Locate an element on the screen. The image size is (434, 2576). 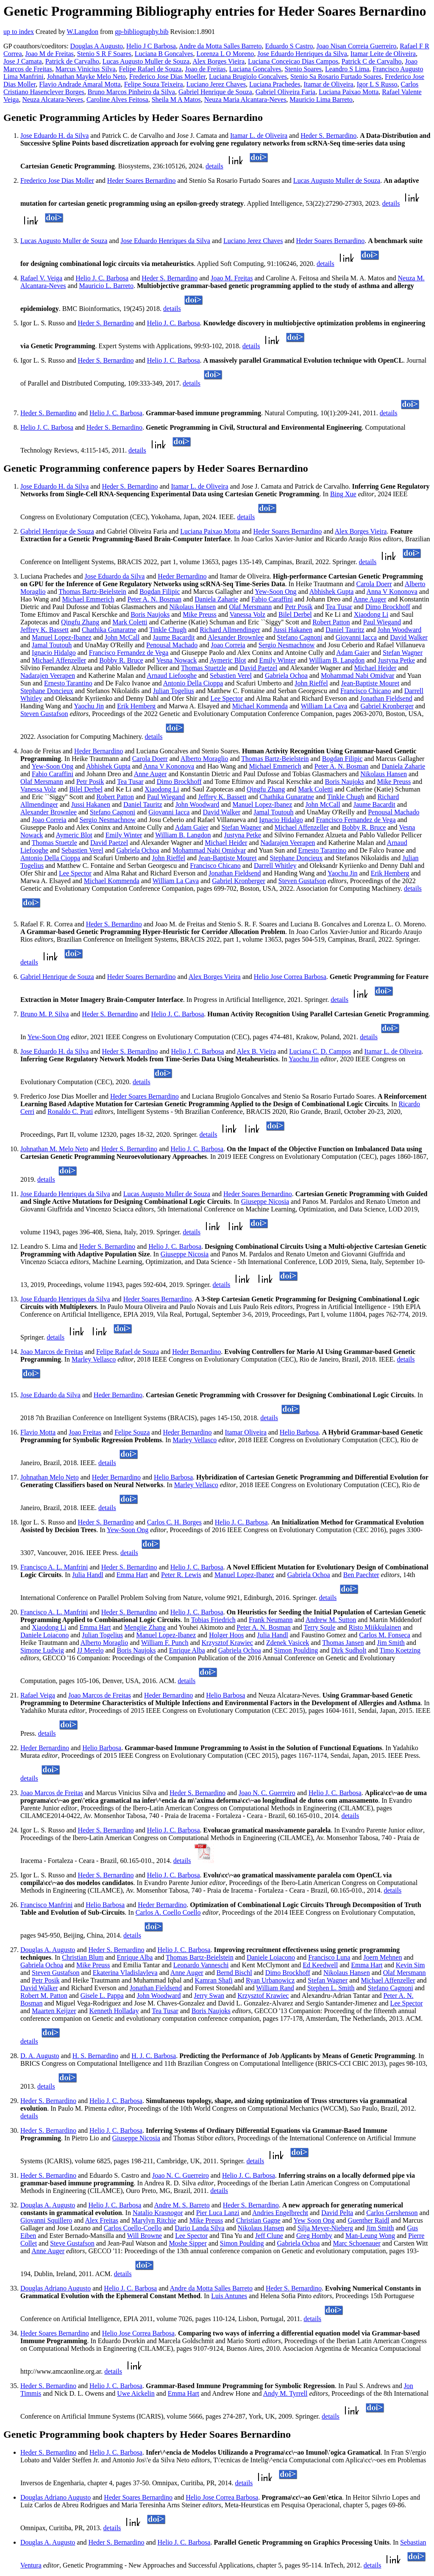
Alberto Moraglio is located at coordinates (204, 758).